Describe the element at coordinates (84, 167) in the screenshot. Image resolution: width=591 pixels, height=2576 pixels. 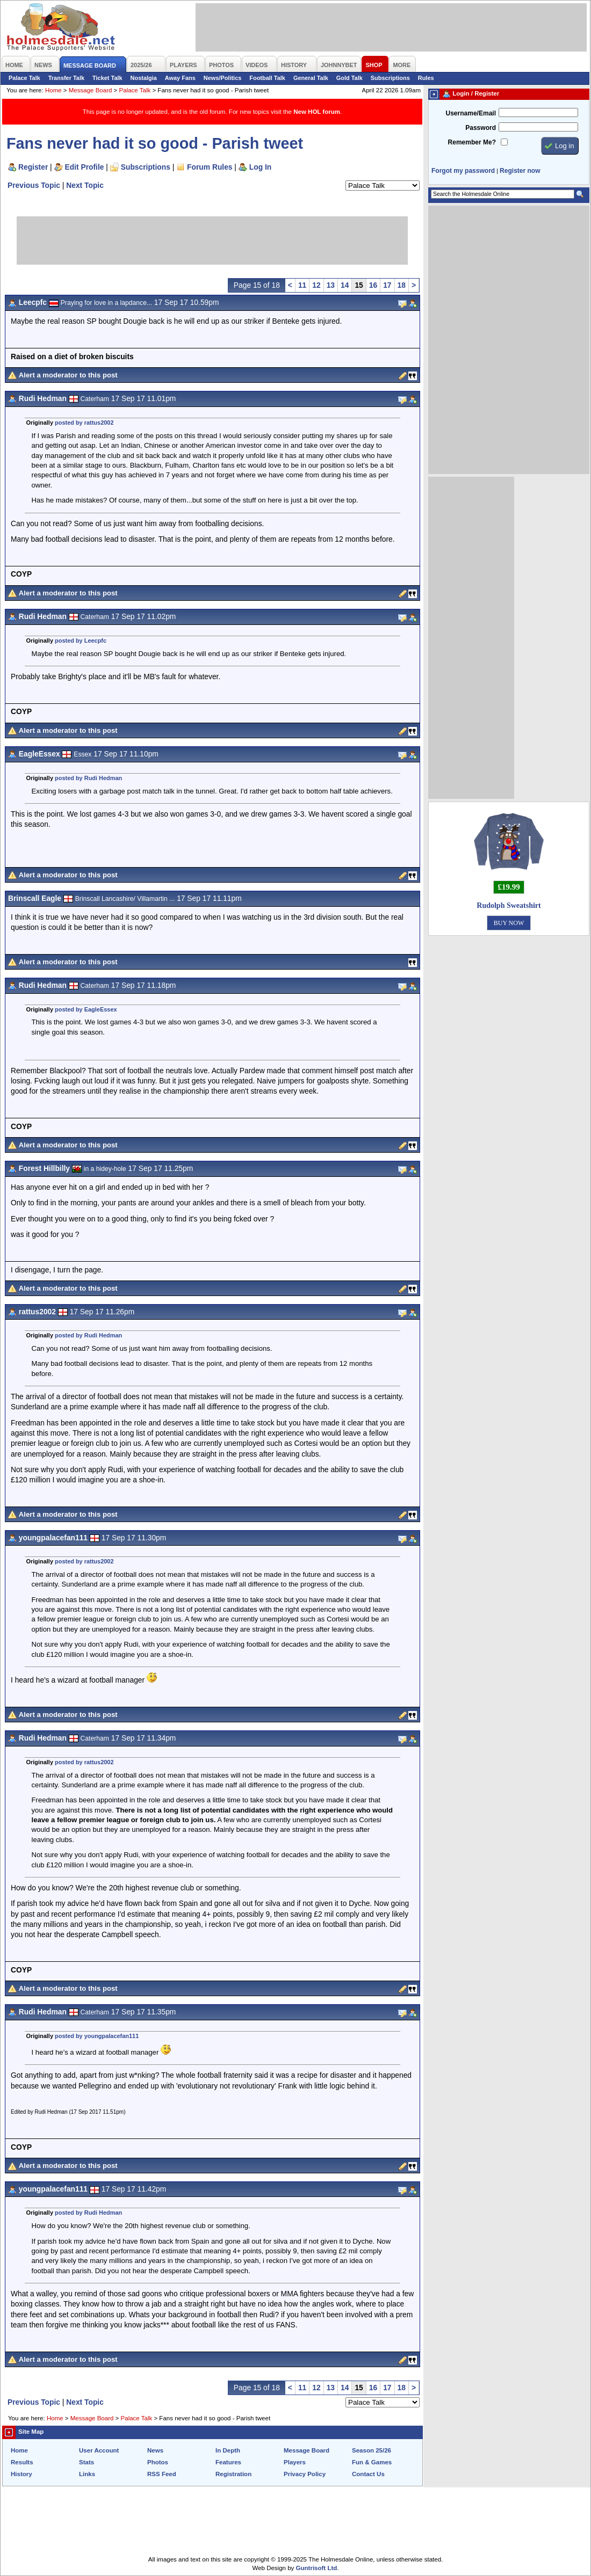
I see `Edit Profile` at that location.